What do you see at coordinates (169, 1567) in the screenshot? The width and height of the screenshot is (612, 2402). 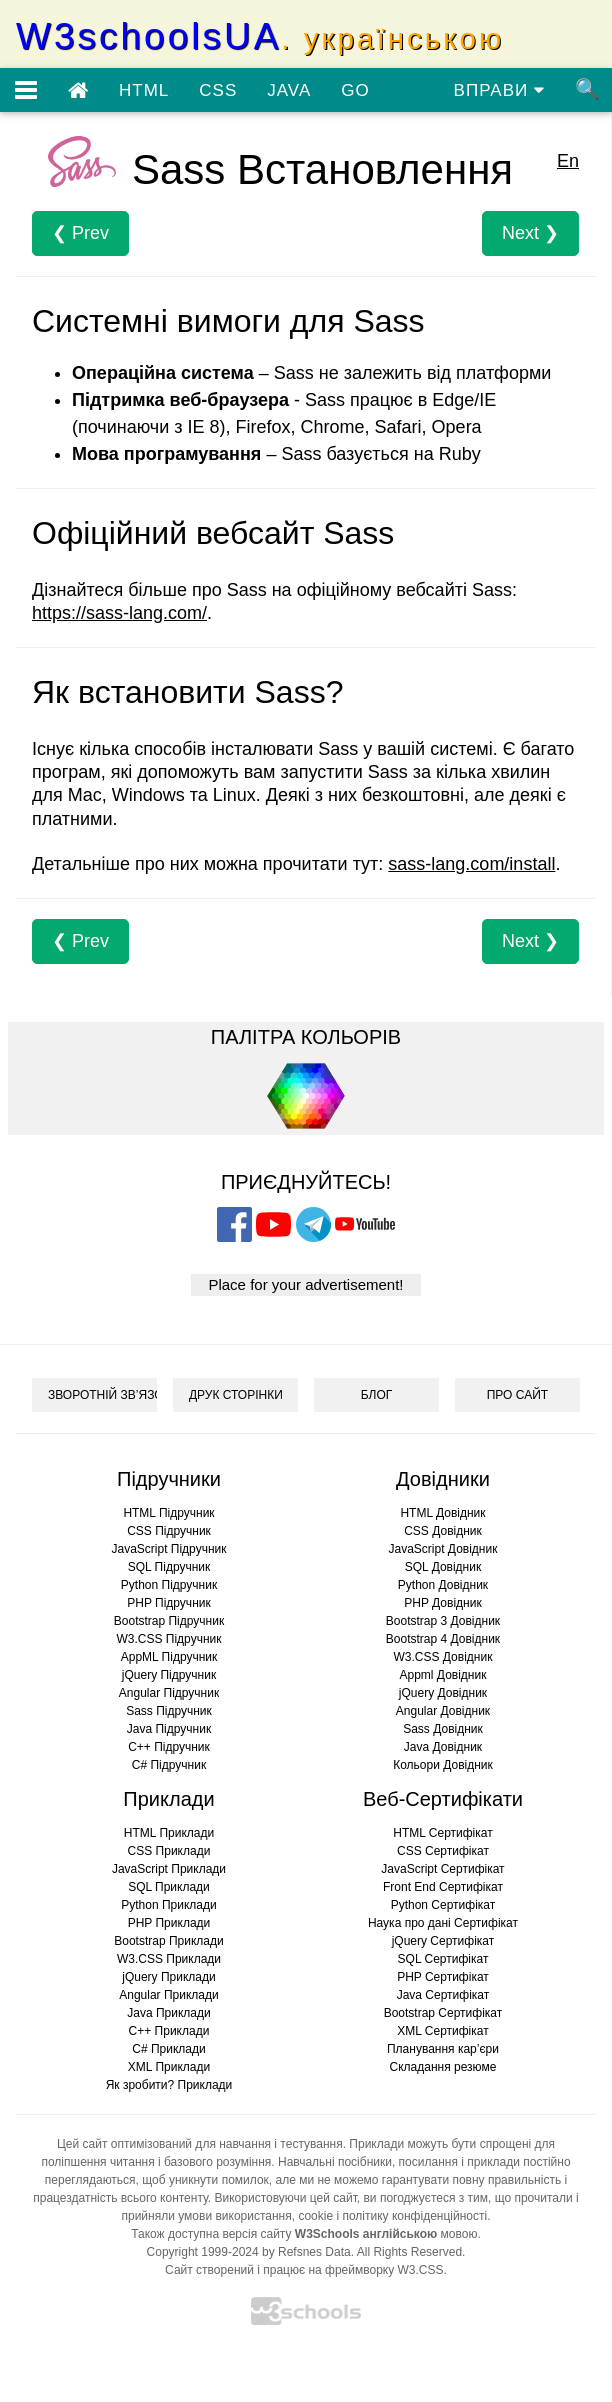 I see `SQL Підручник` at bounding box center [169, 1567].